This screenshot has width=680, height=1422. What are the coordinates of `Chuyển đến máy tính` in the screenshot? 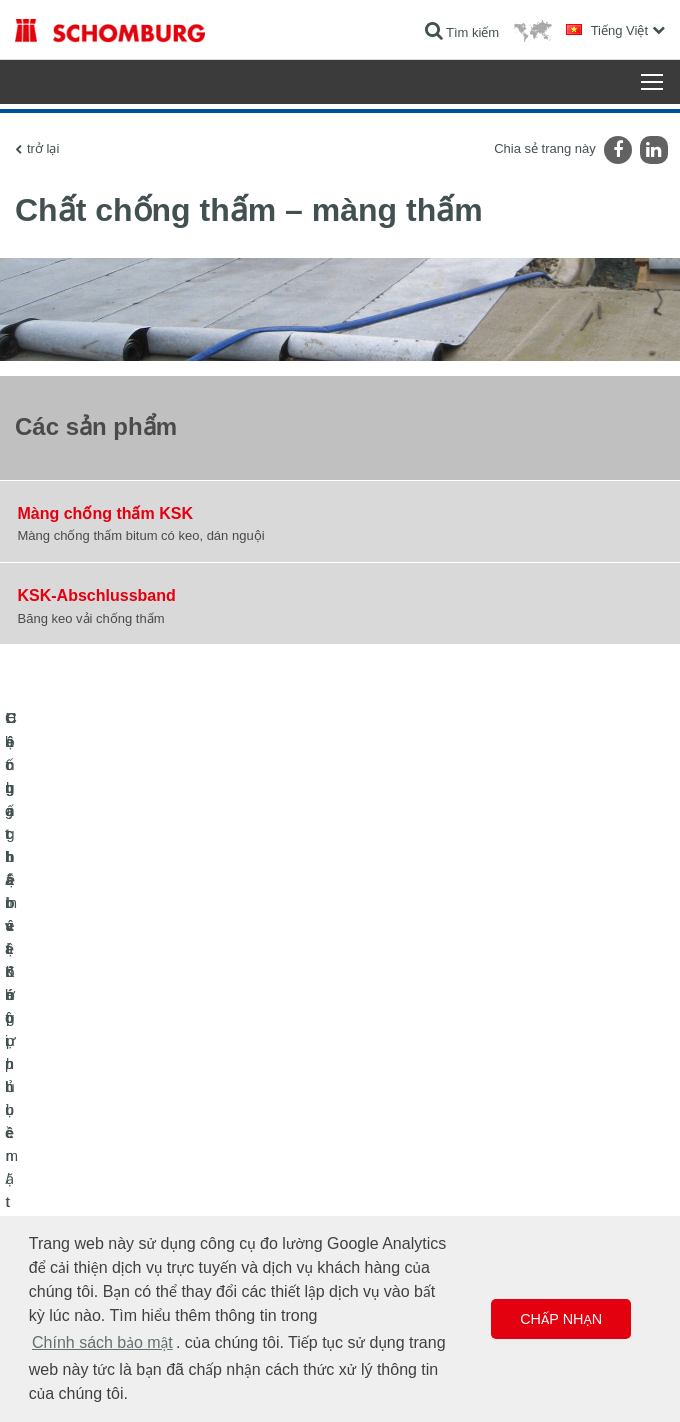 It's located at (412, 1123).